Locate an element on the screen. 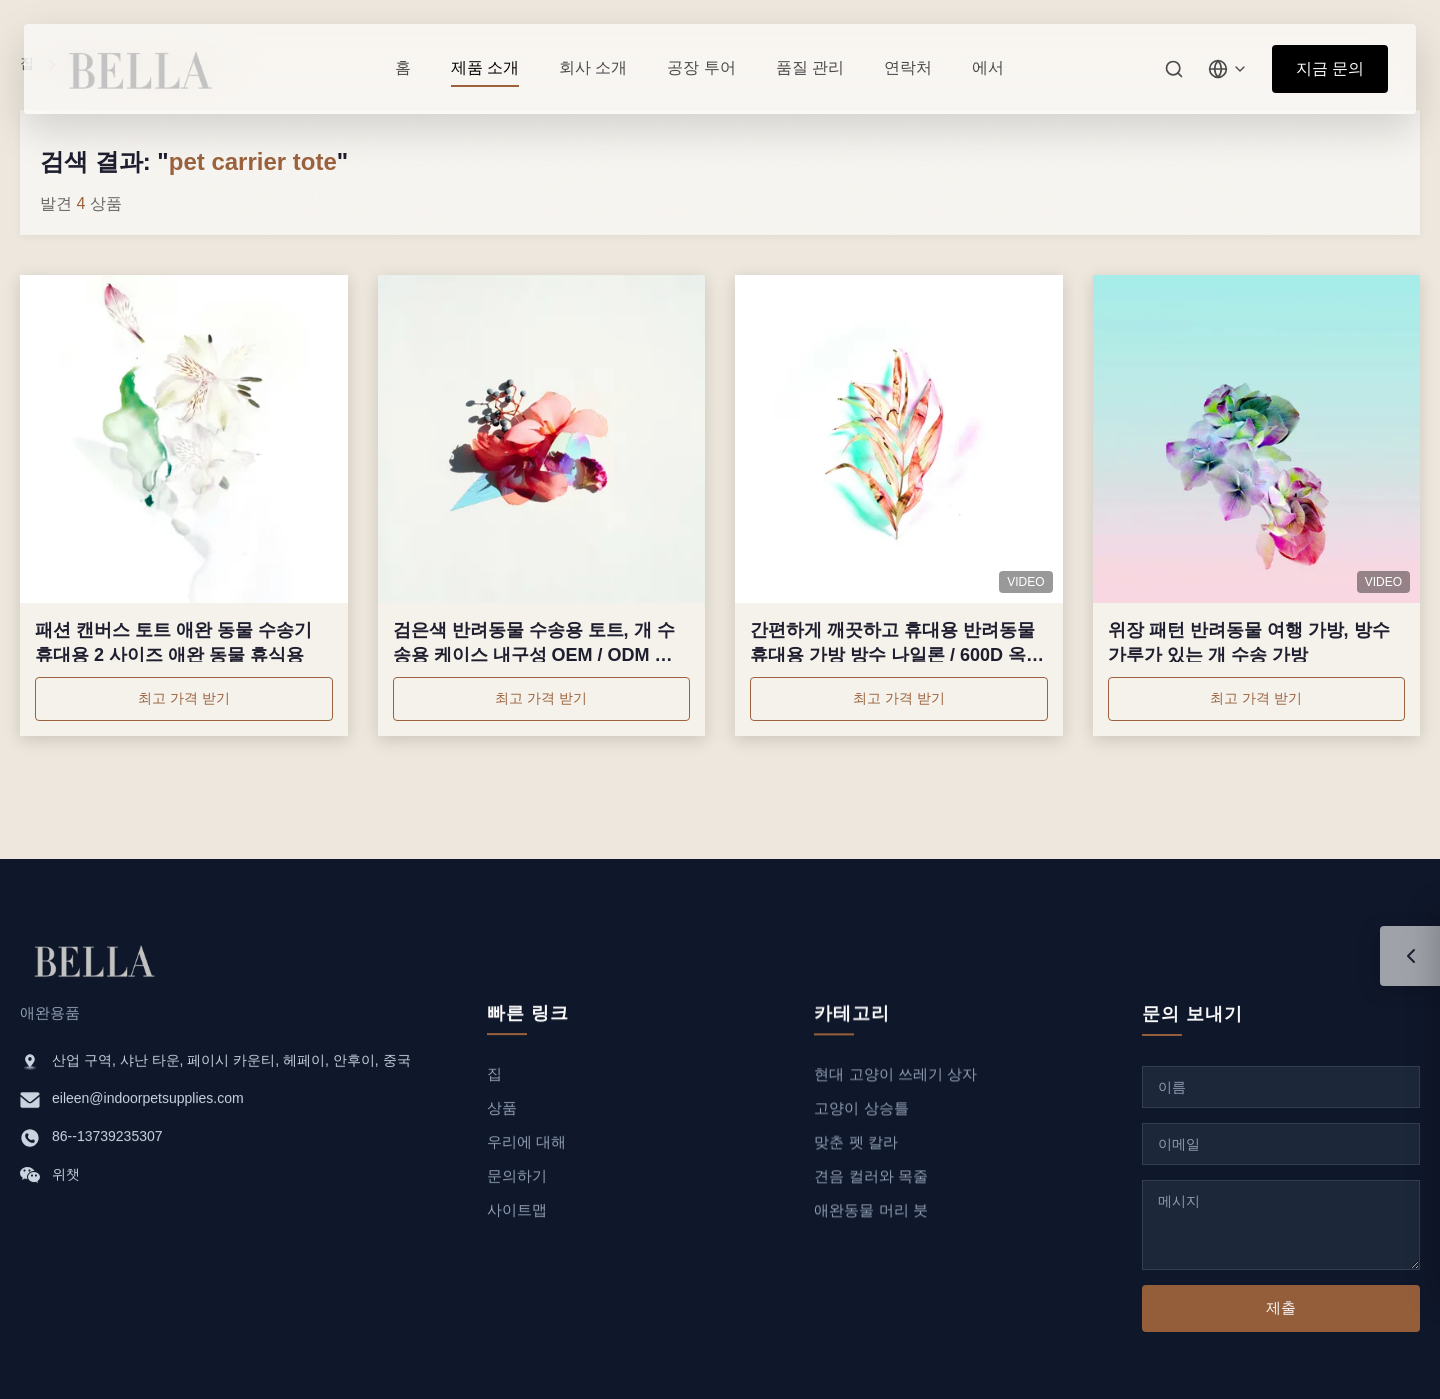 Image resolution: width=1440 pixels, height=1399 pixels. [검색] is located at coordinates (1174, 69).